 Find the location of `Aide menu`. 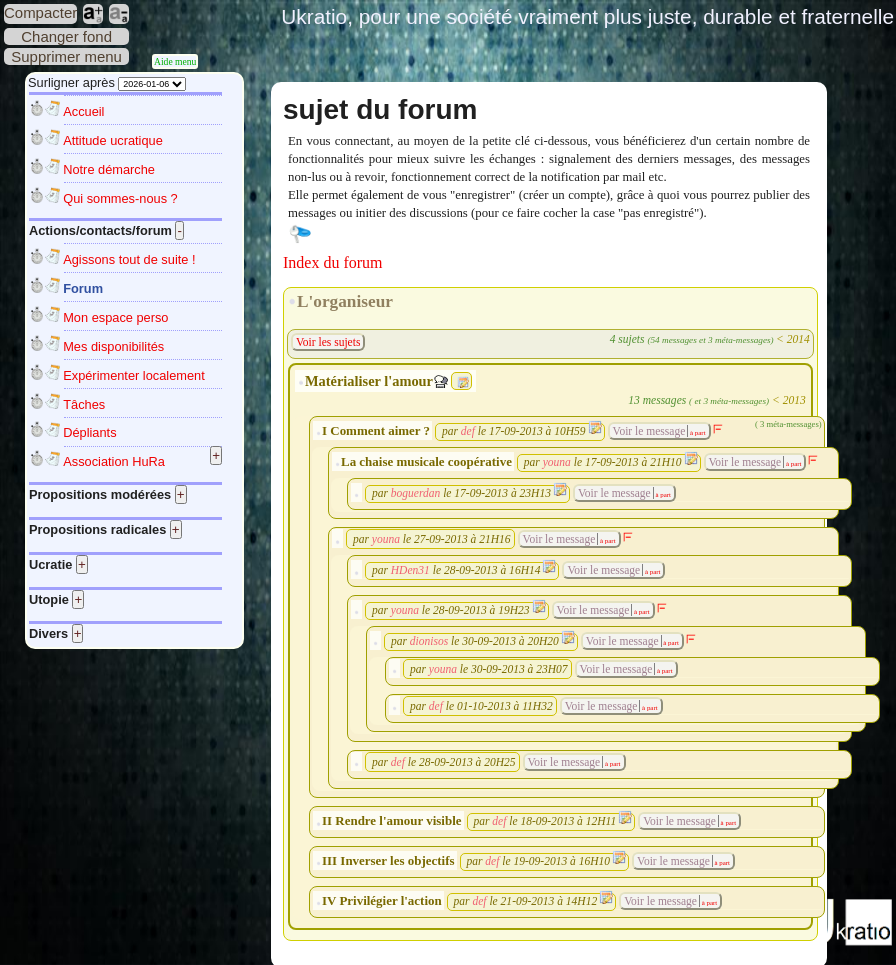

Aide menu is located at coordinates (175, 61).